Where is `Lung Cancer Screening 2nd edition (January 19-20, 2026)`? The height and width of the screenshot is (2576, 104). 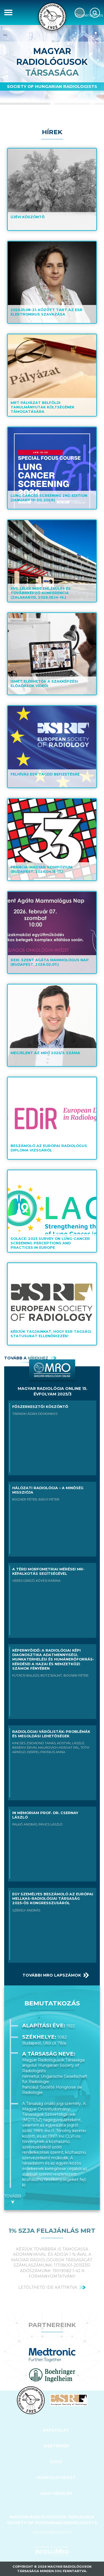 Lung Cancer Screening 2nd edition (January 19-20, 2026) is located at coordinates (49, 498).